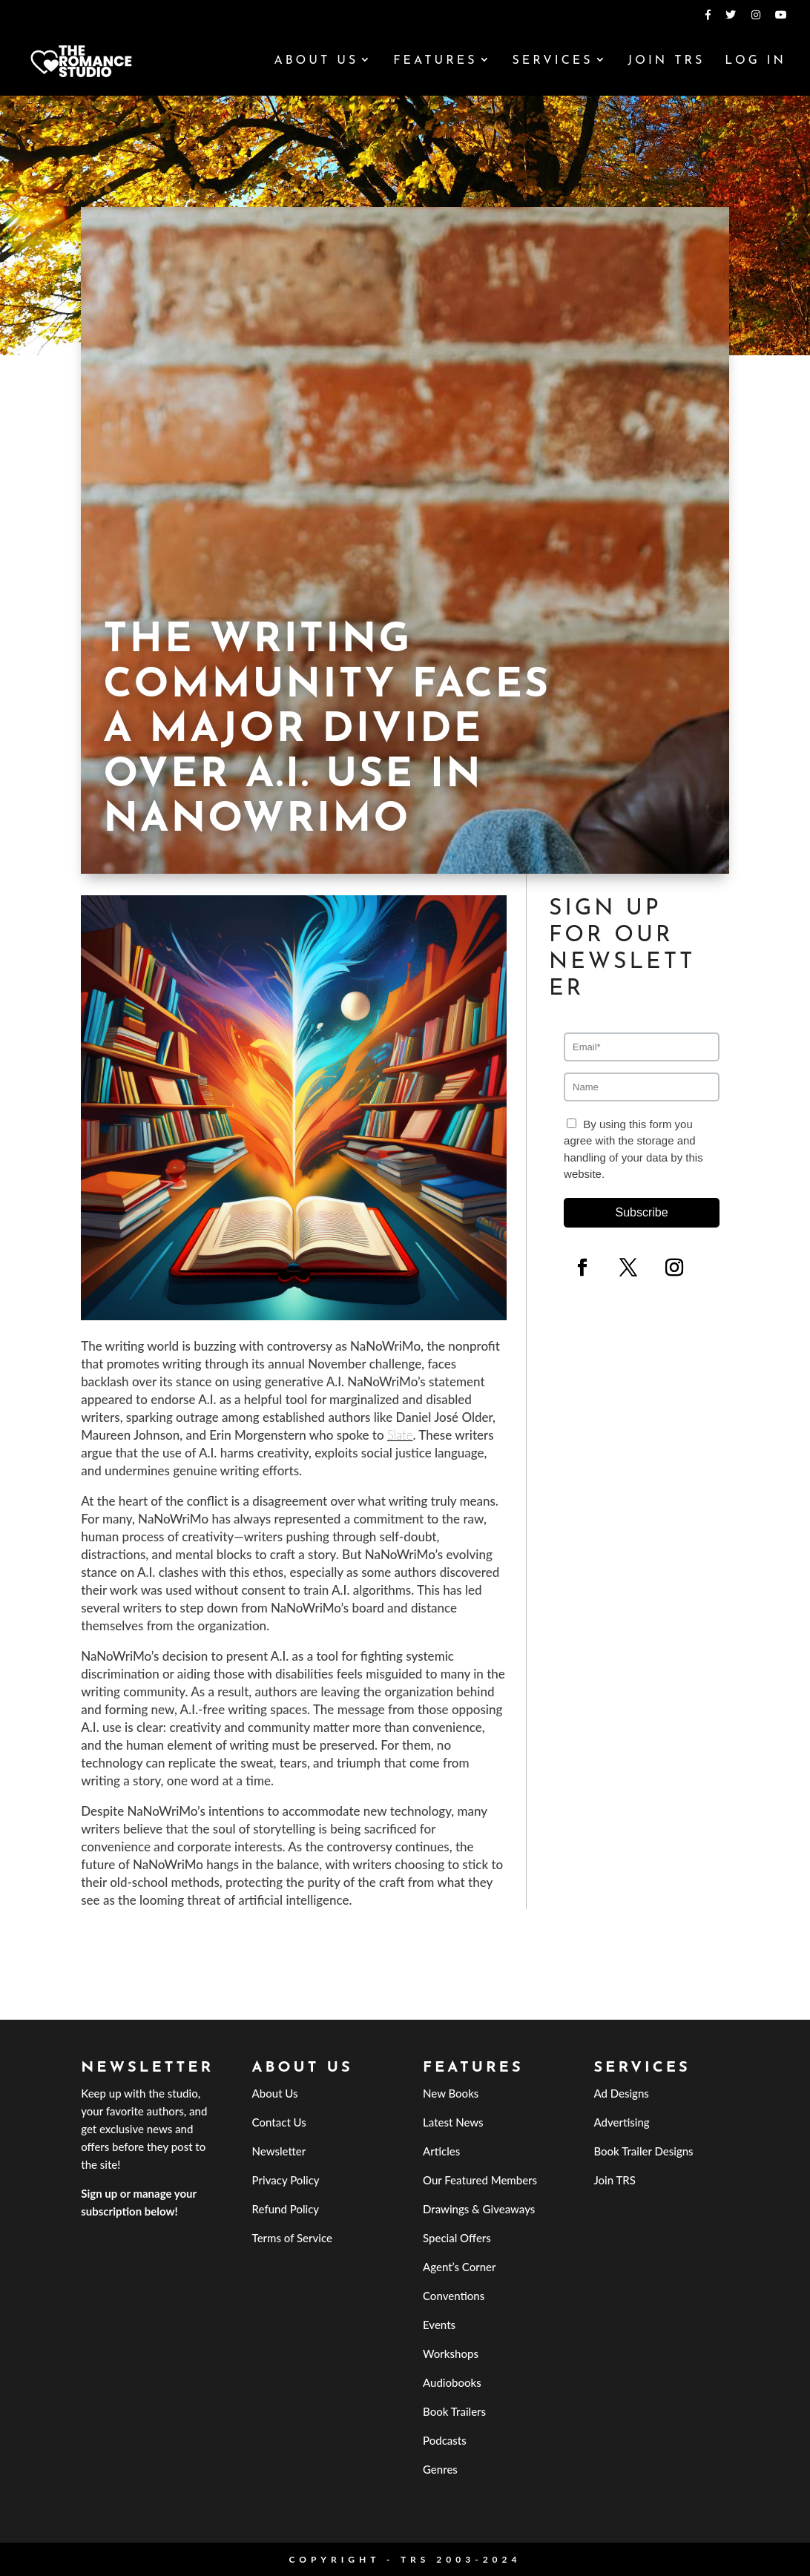 The image size is (810, 2576). What do you see at coordinates (441, 2151) in the screenshot?
I see `Articles` at bounding box center [441, 2151].